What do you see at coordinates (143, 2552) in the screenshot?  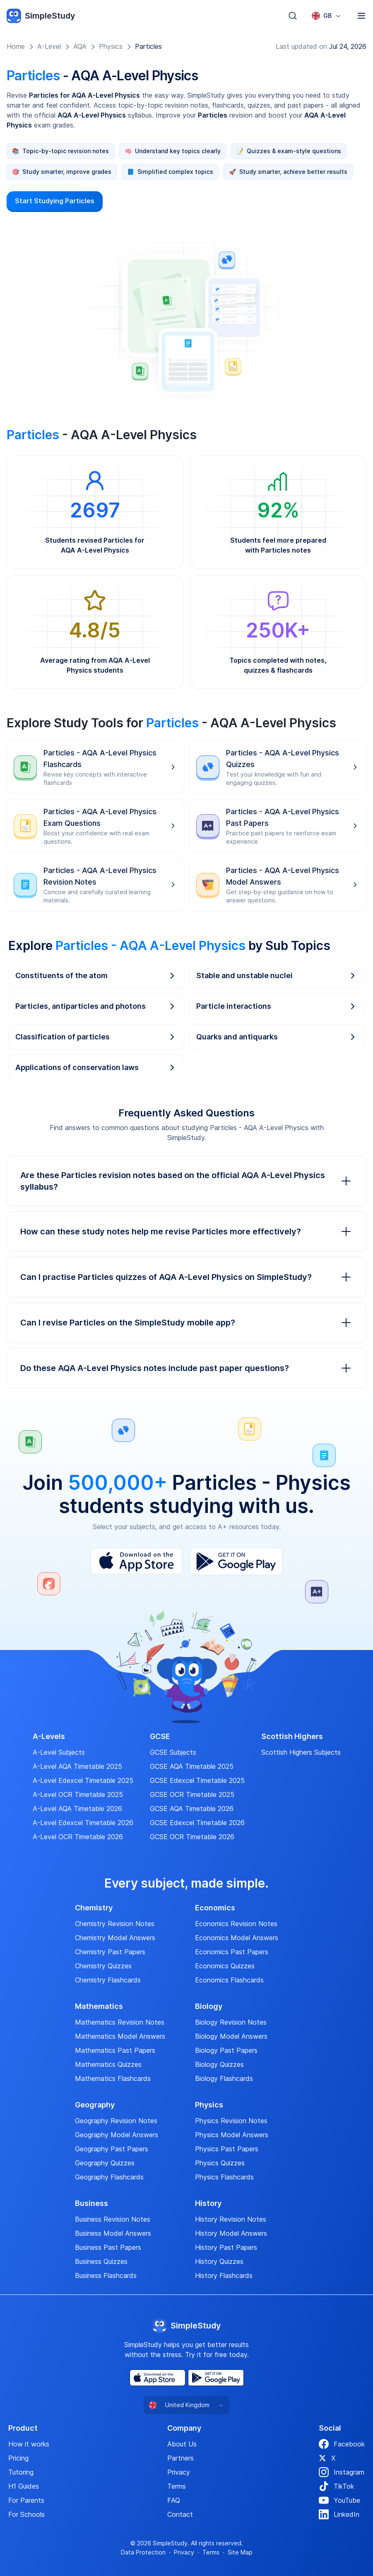 I see `Data Protection` at bounding box center [143, 2552].